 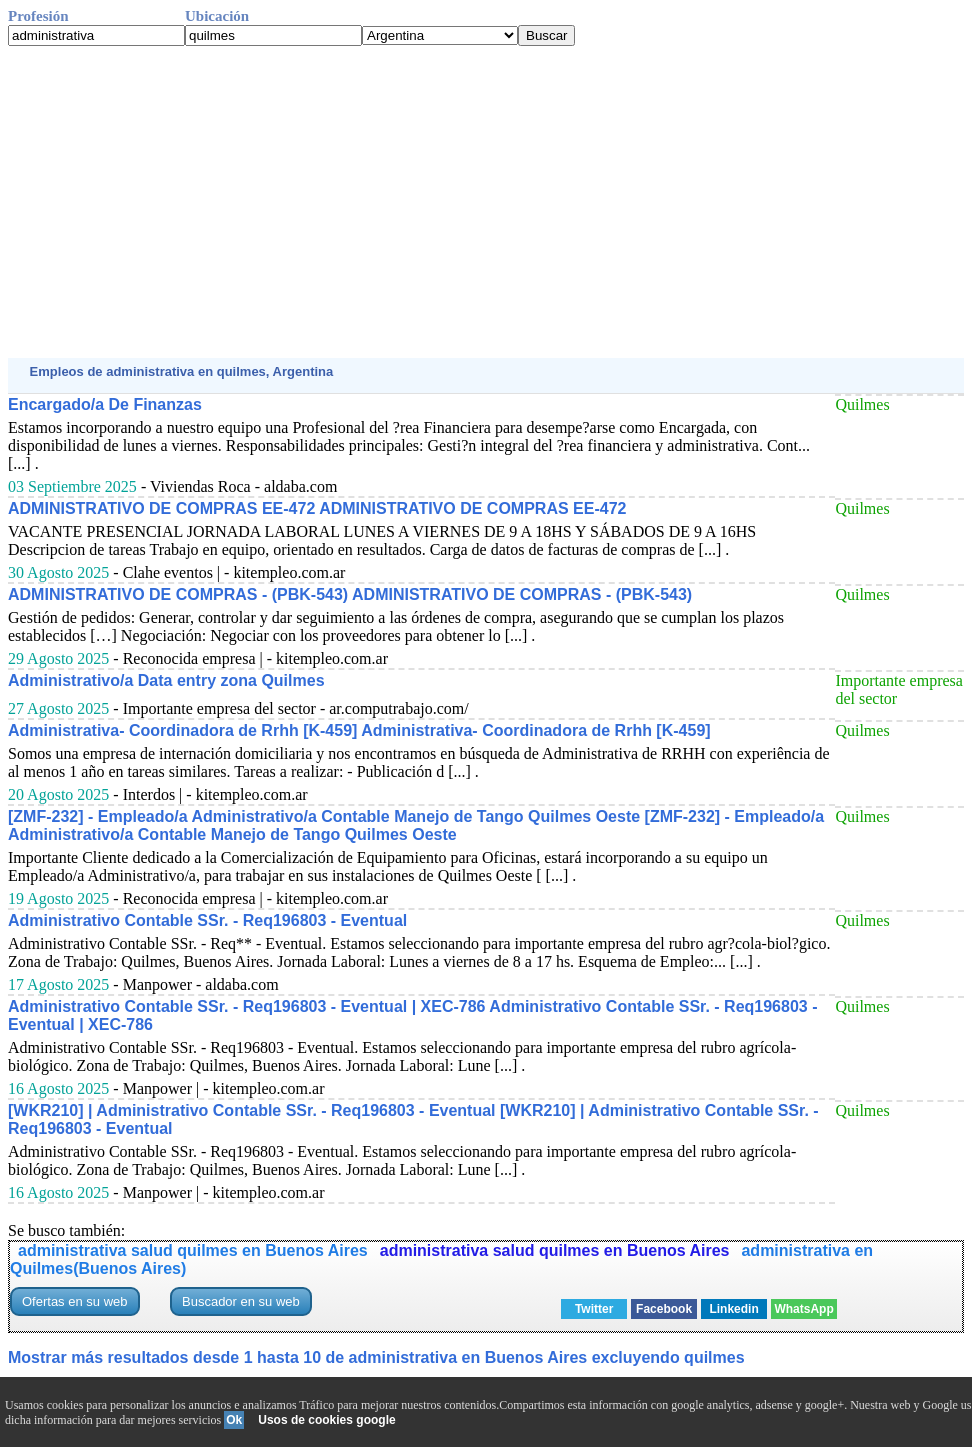 What do you see at coordinates (105, 404) in the screenshot?
I see `Encargado/a De Finanzas` at bounding box center [105, 404].